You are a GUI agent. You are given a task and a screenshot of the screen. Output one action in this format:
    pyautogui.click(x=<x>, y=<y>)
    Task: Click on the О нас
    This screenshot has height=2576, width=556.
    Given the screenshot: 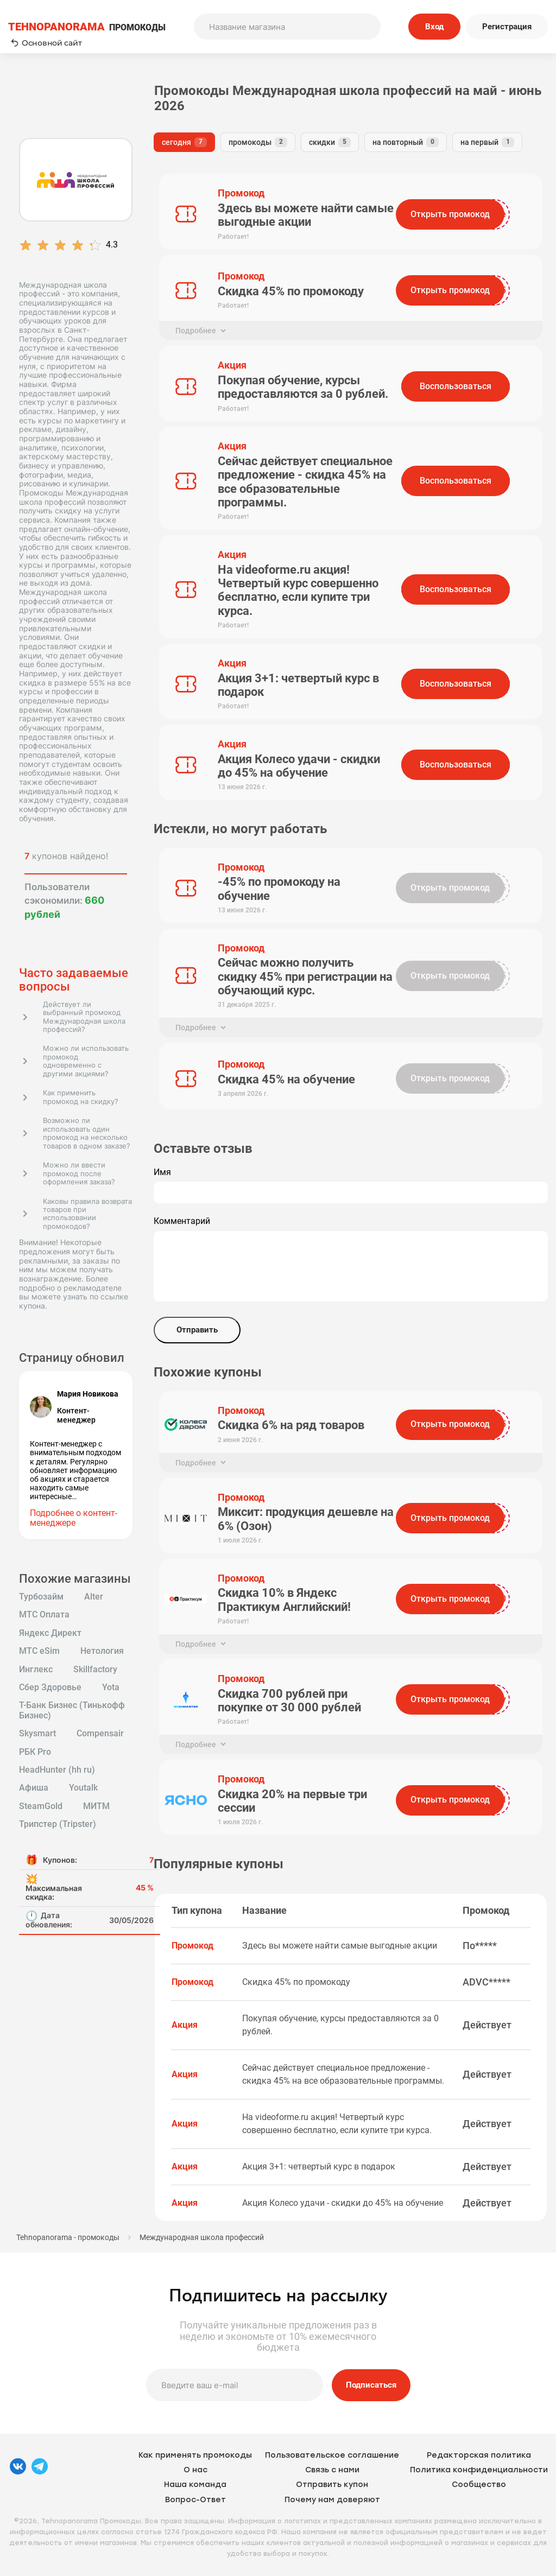 What is the action you would take?
    pyautogui.click(x=195, y=2470)
    